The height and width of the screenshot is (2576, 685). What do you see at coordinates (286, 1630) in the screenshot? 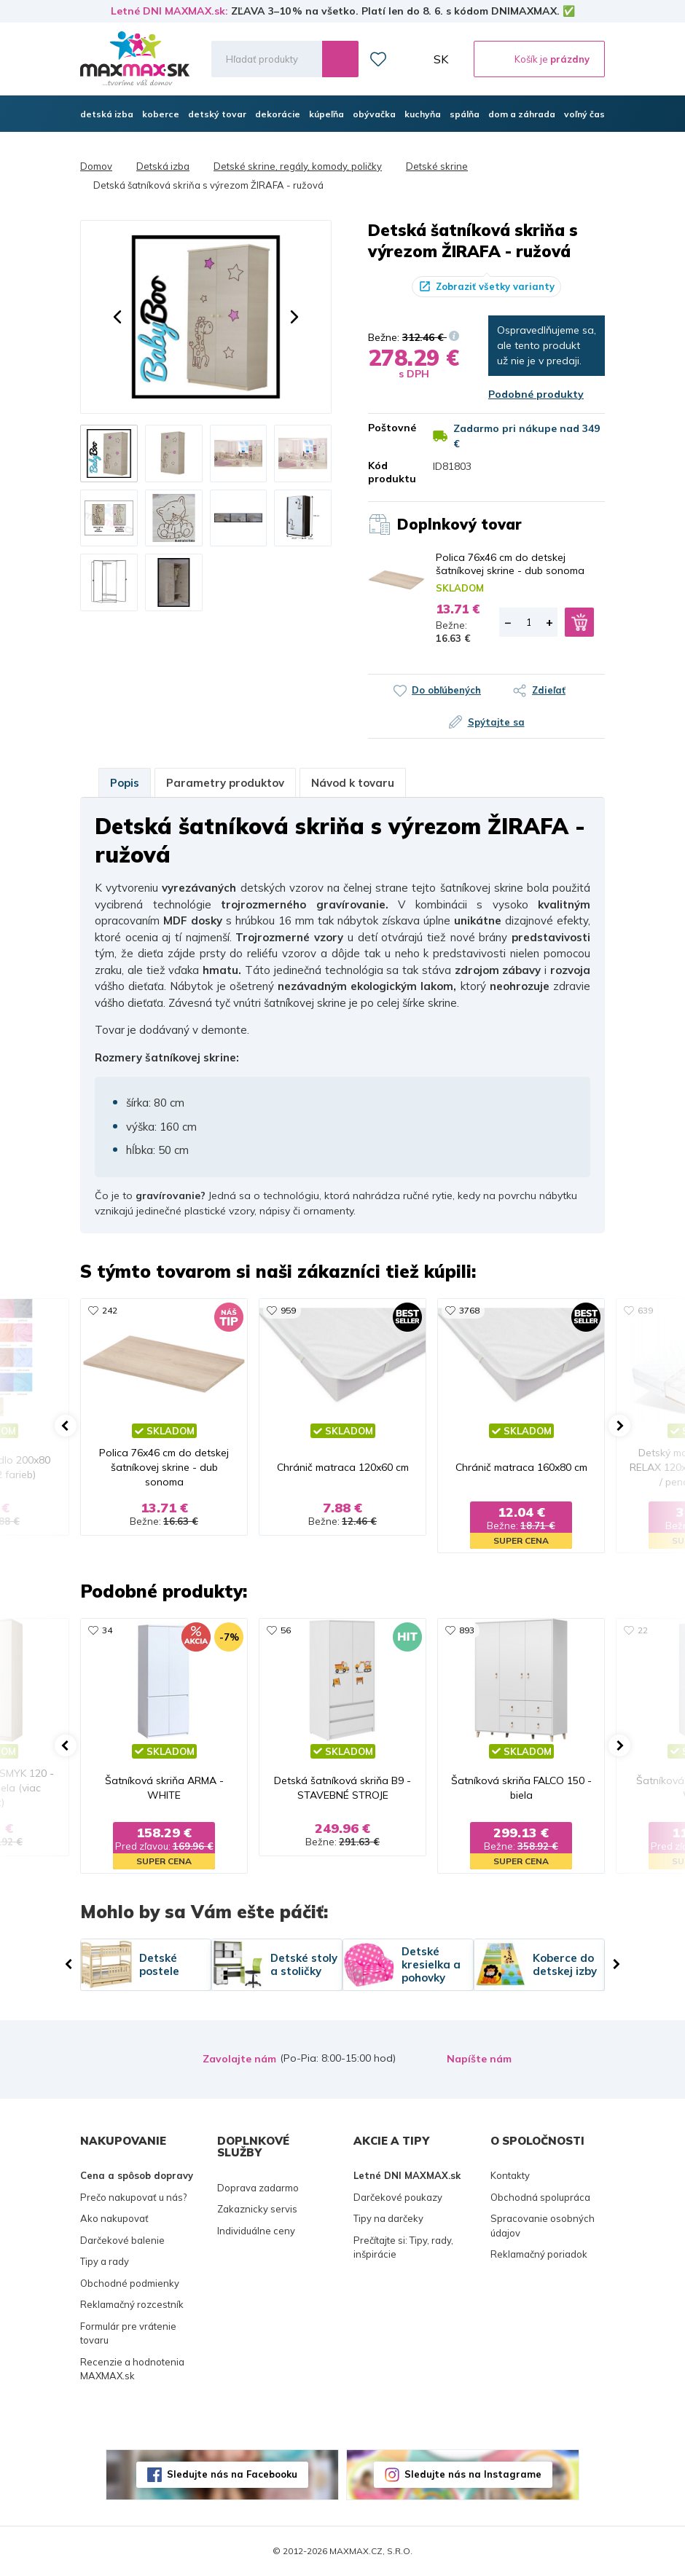
I see `56` at bounding box center [286, 1630].